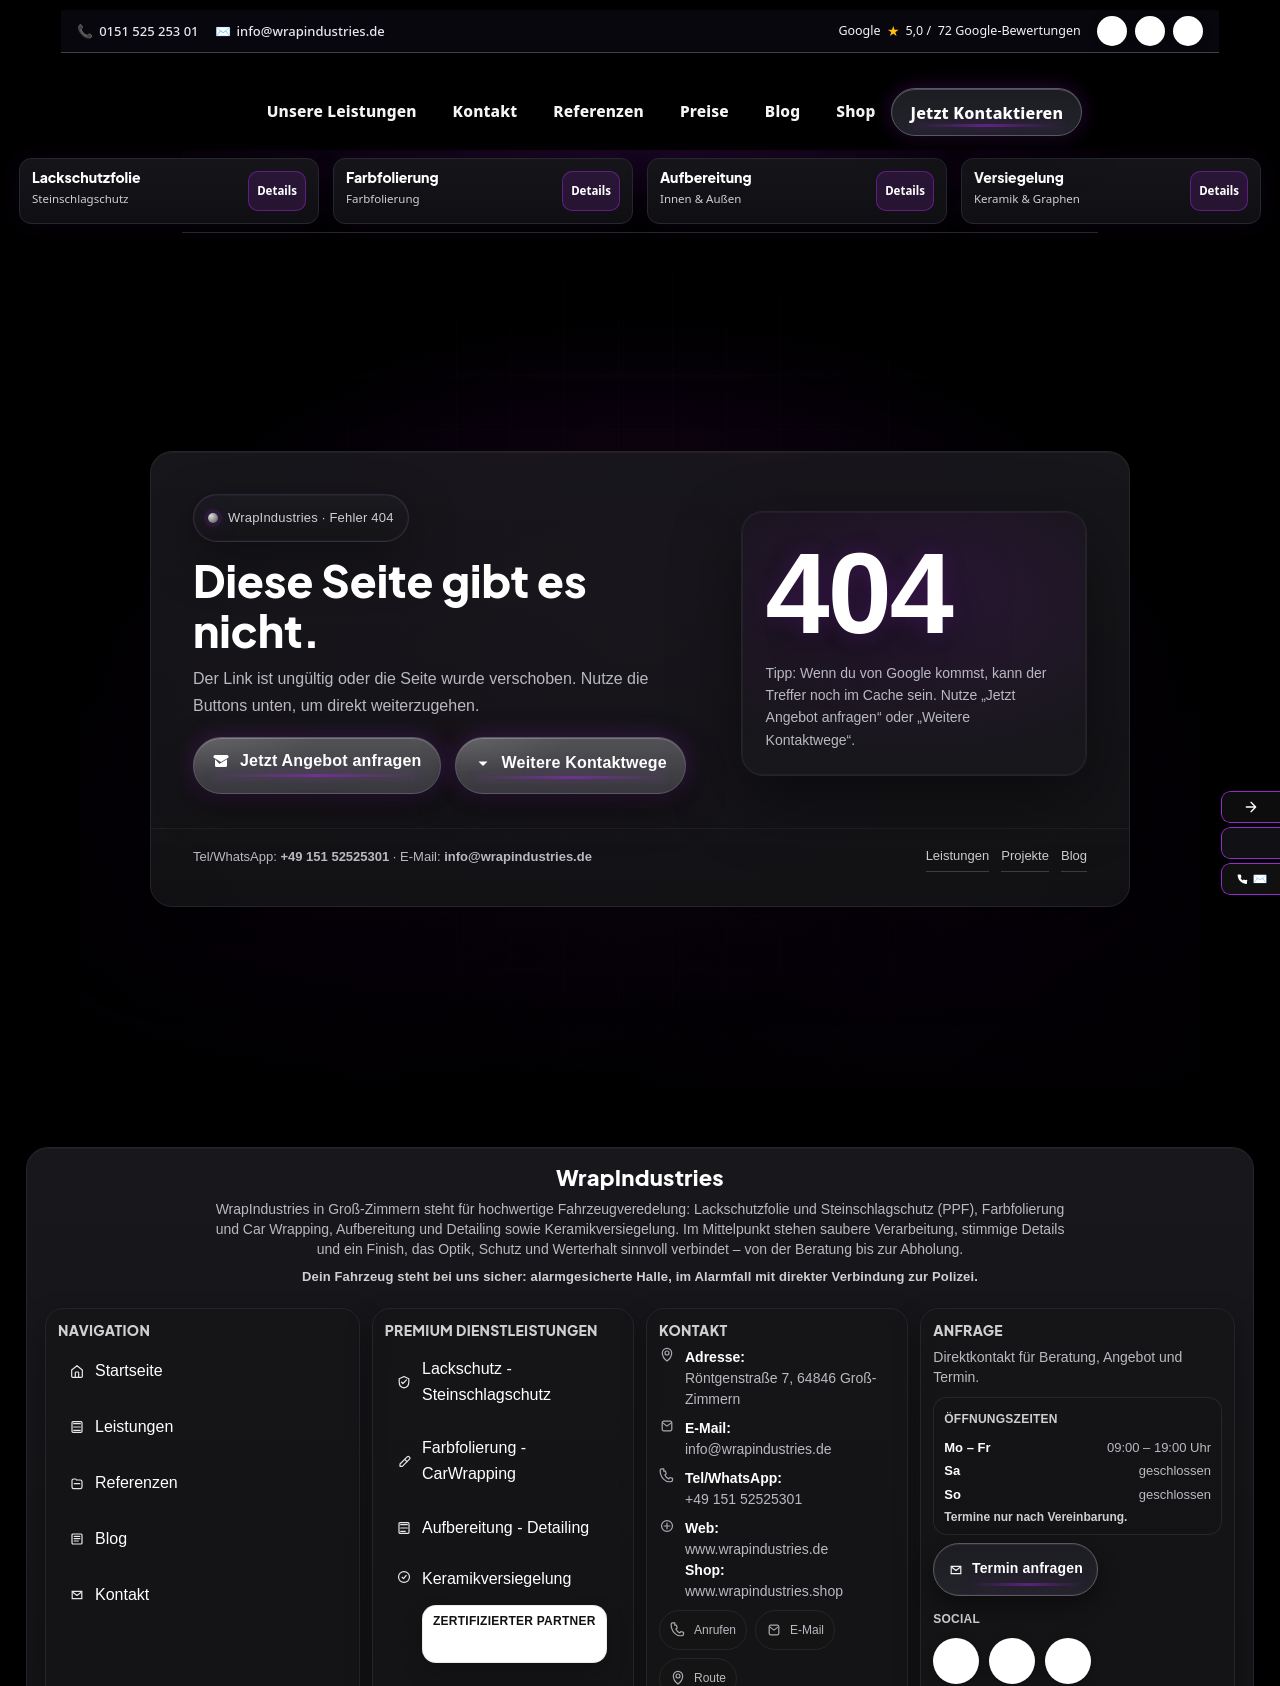  Describe the element at coordinates (1015, 1569) in the screenshot. I see `[Kontaktseite öffnen]` at that location.